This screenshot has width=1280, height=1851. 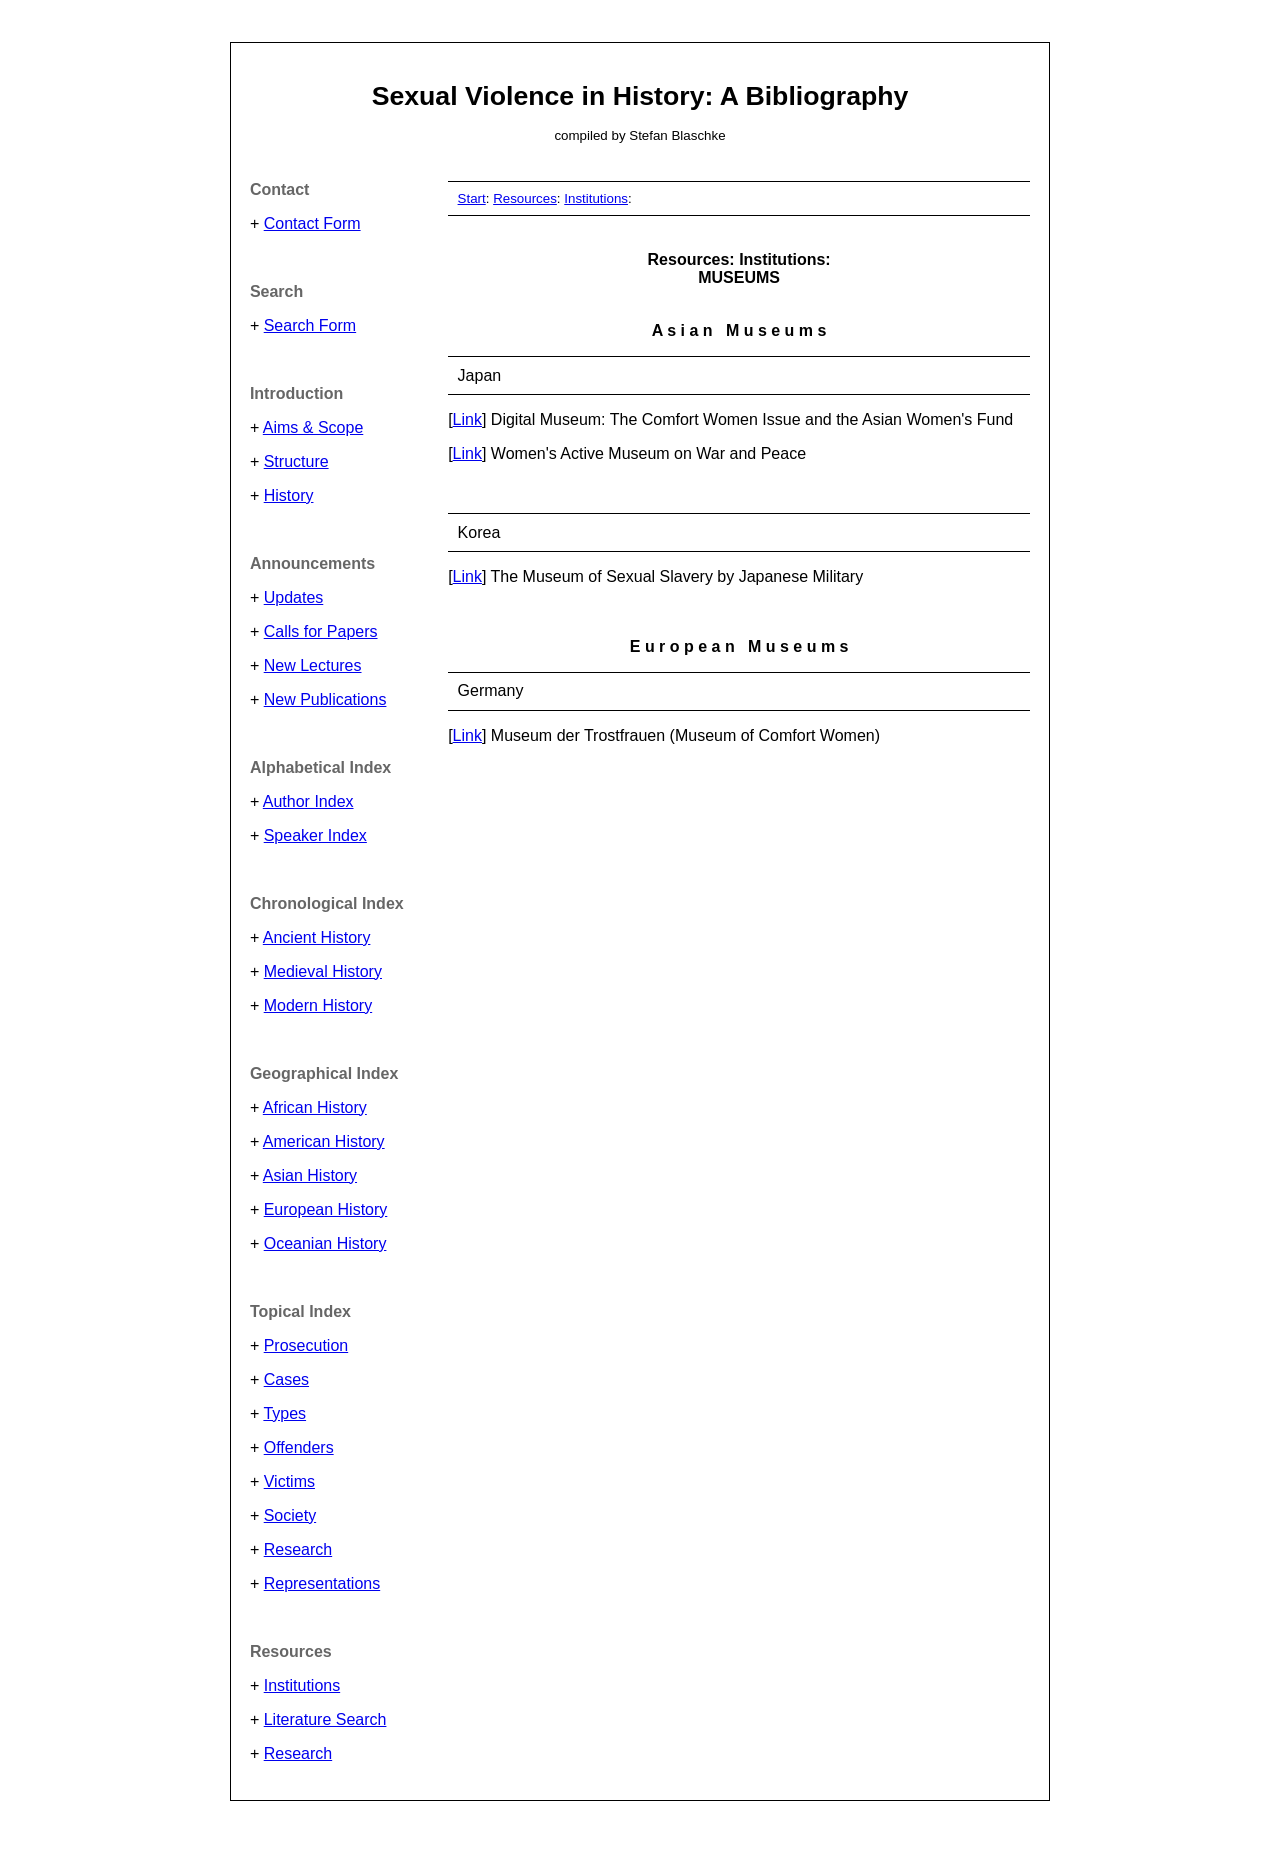 What do you see at coordinates (308, 801) in the screenshot?
I see `Author Index` at bounding box center [308, 801].